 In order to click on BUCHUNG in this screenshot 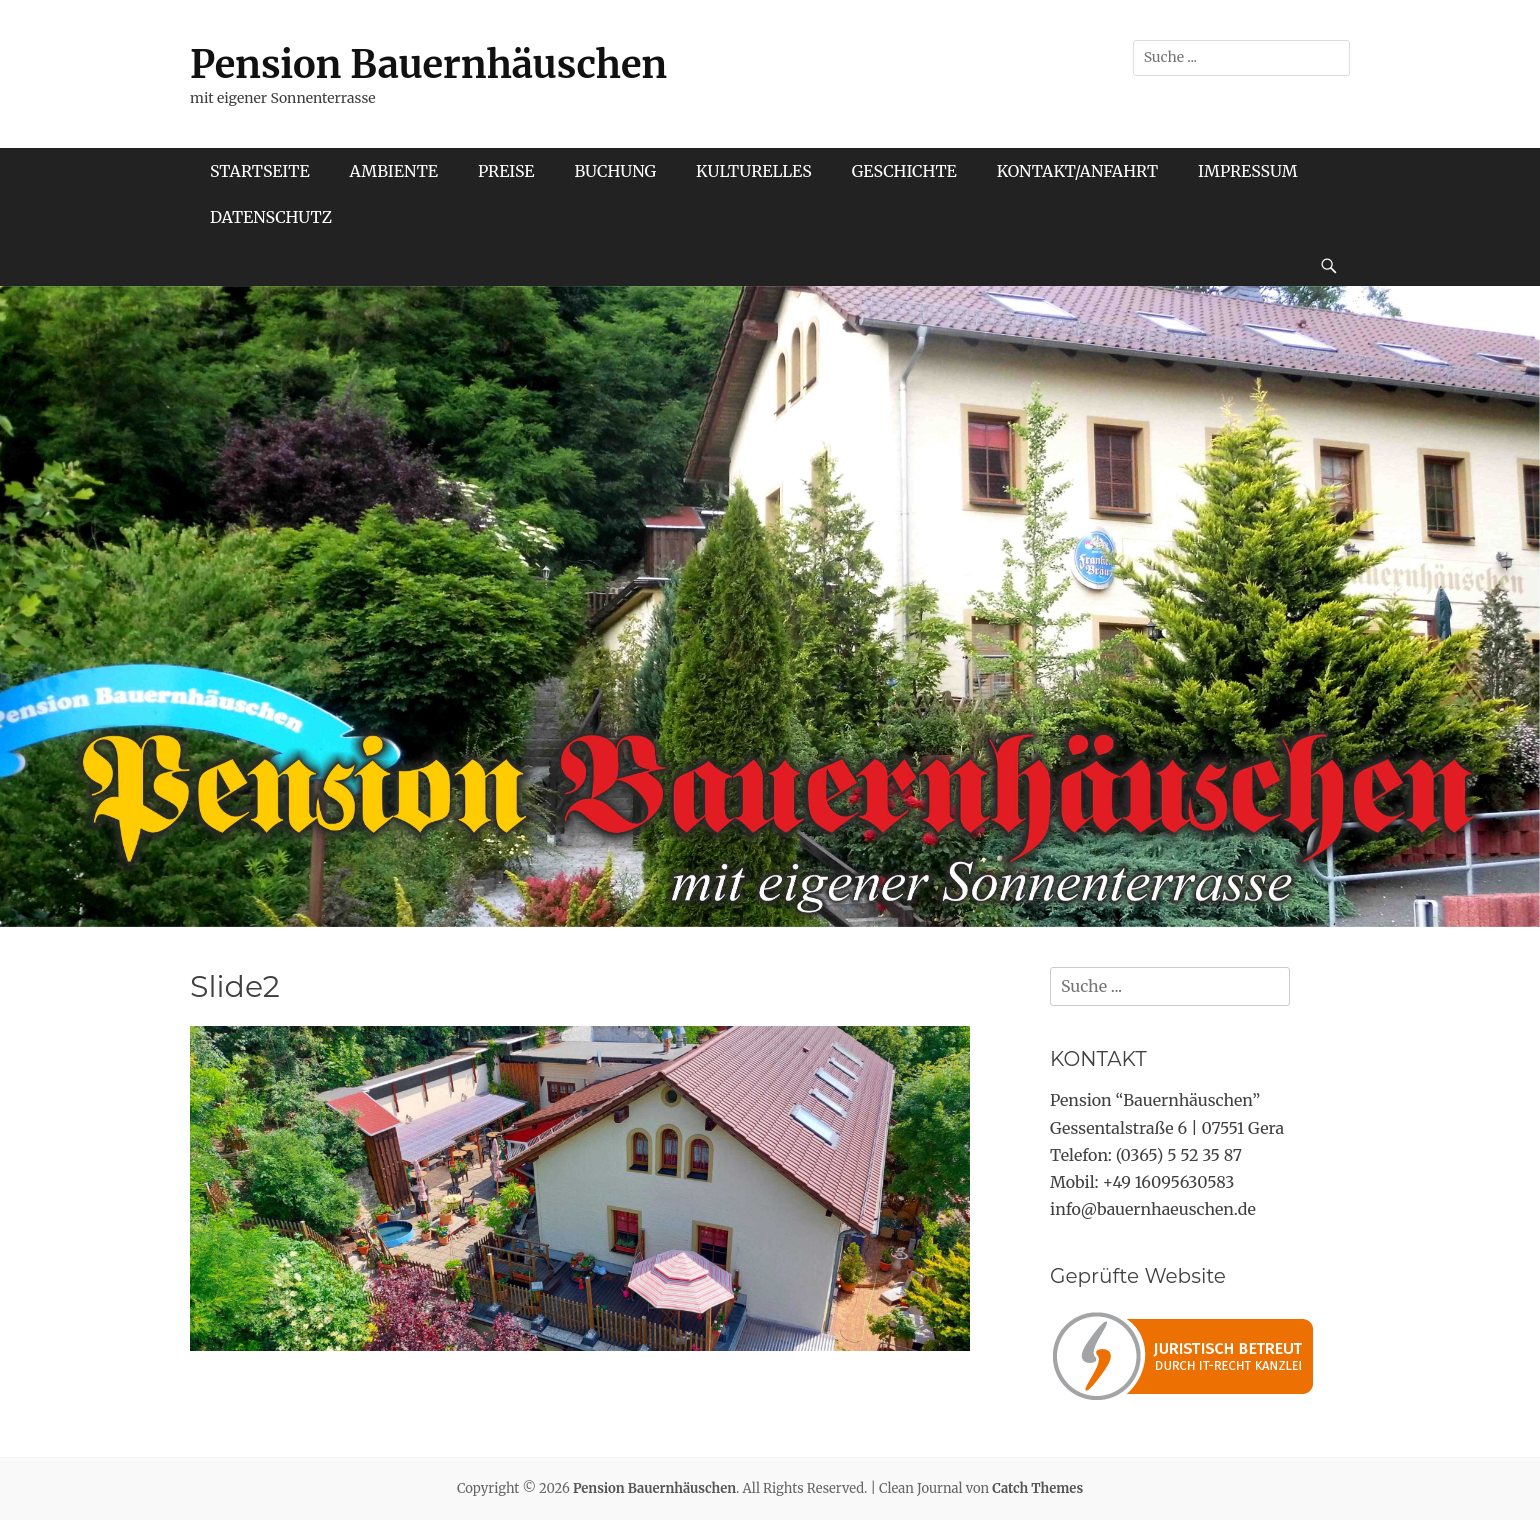, I will do `click(615, 171)`.